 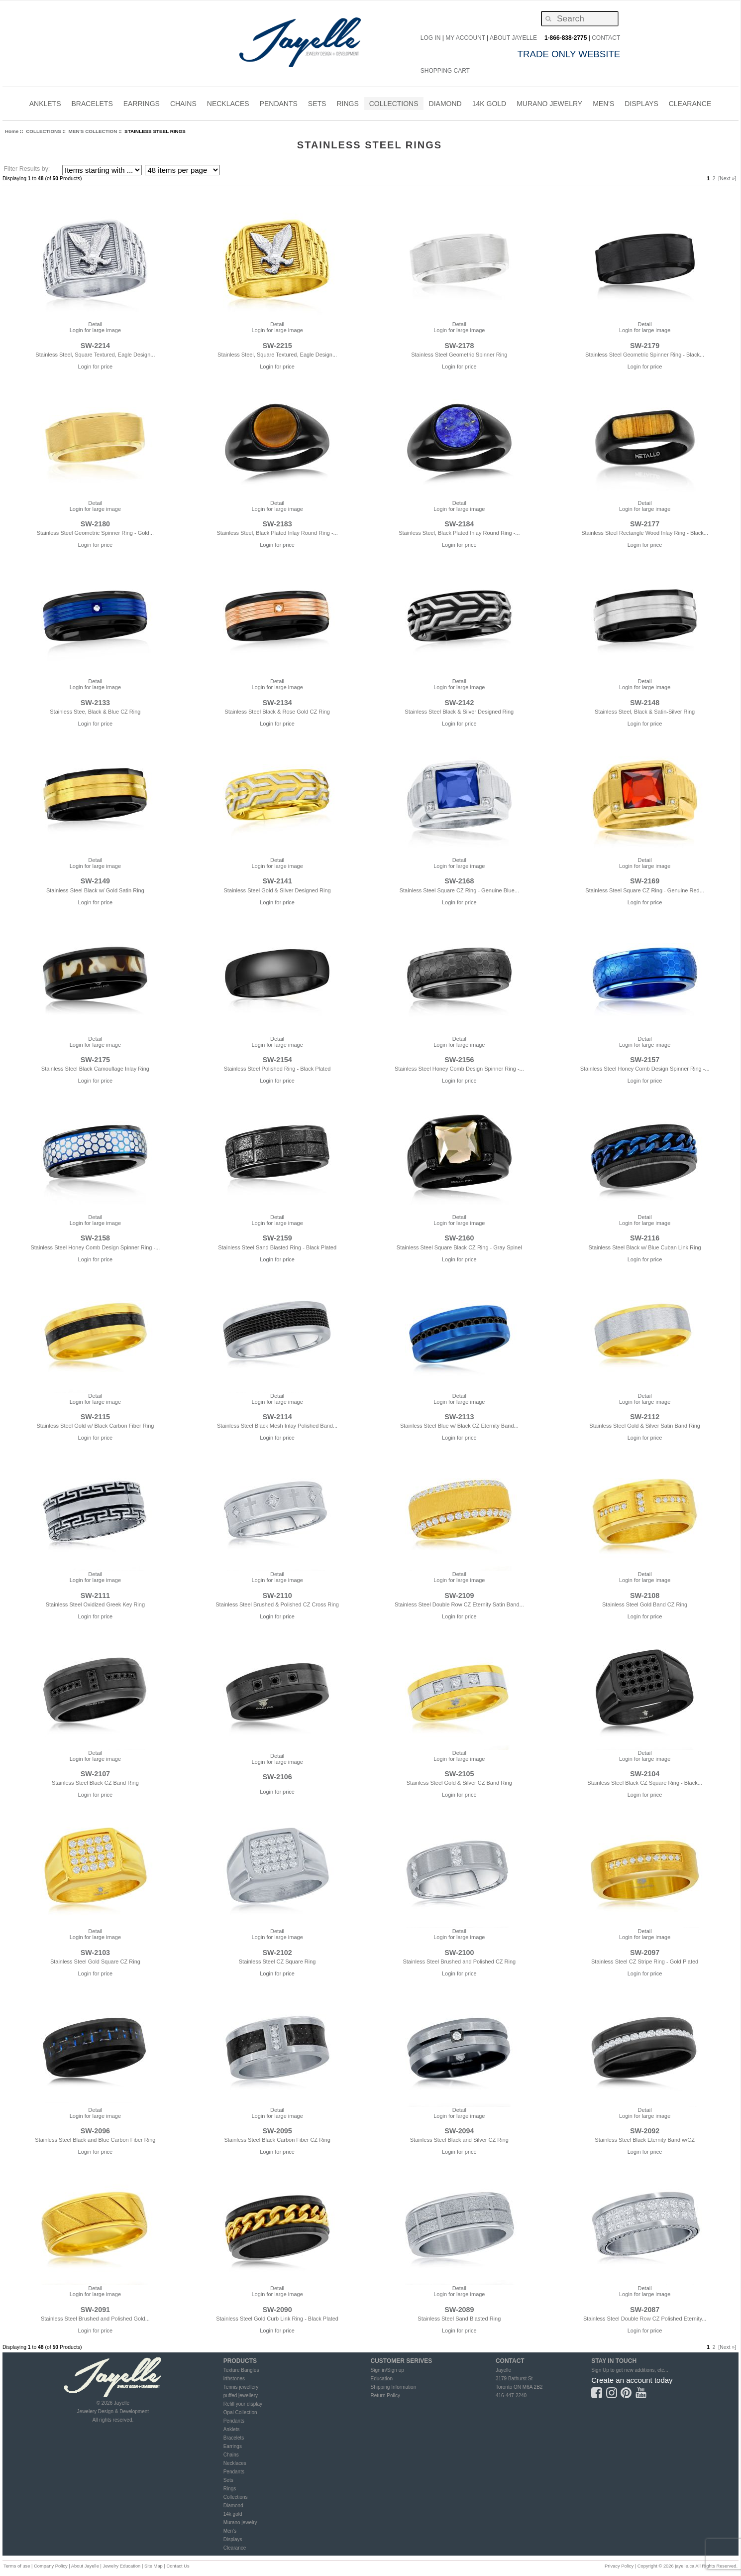 I want to click on SW-2102, so click(x=277, y=1953).